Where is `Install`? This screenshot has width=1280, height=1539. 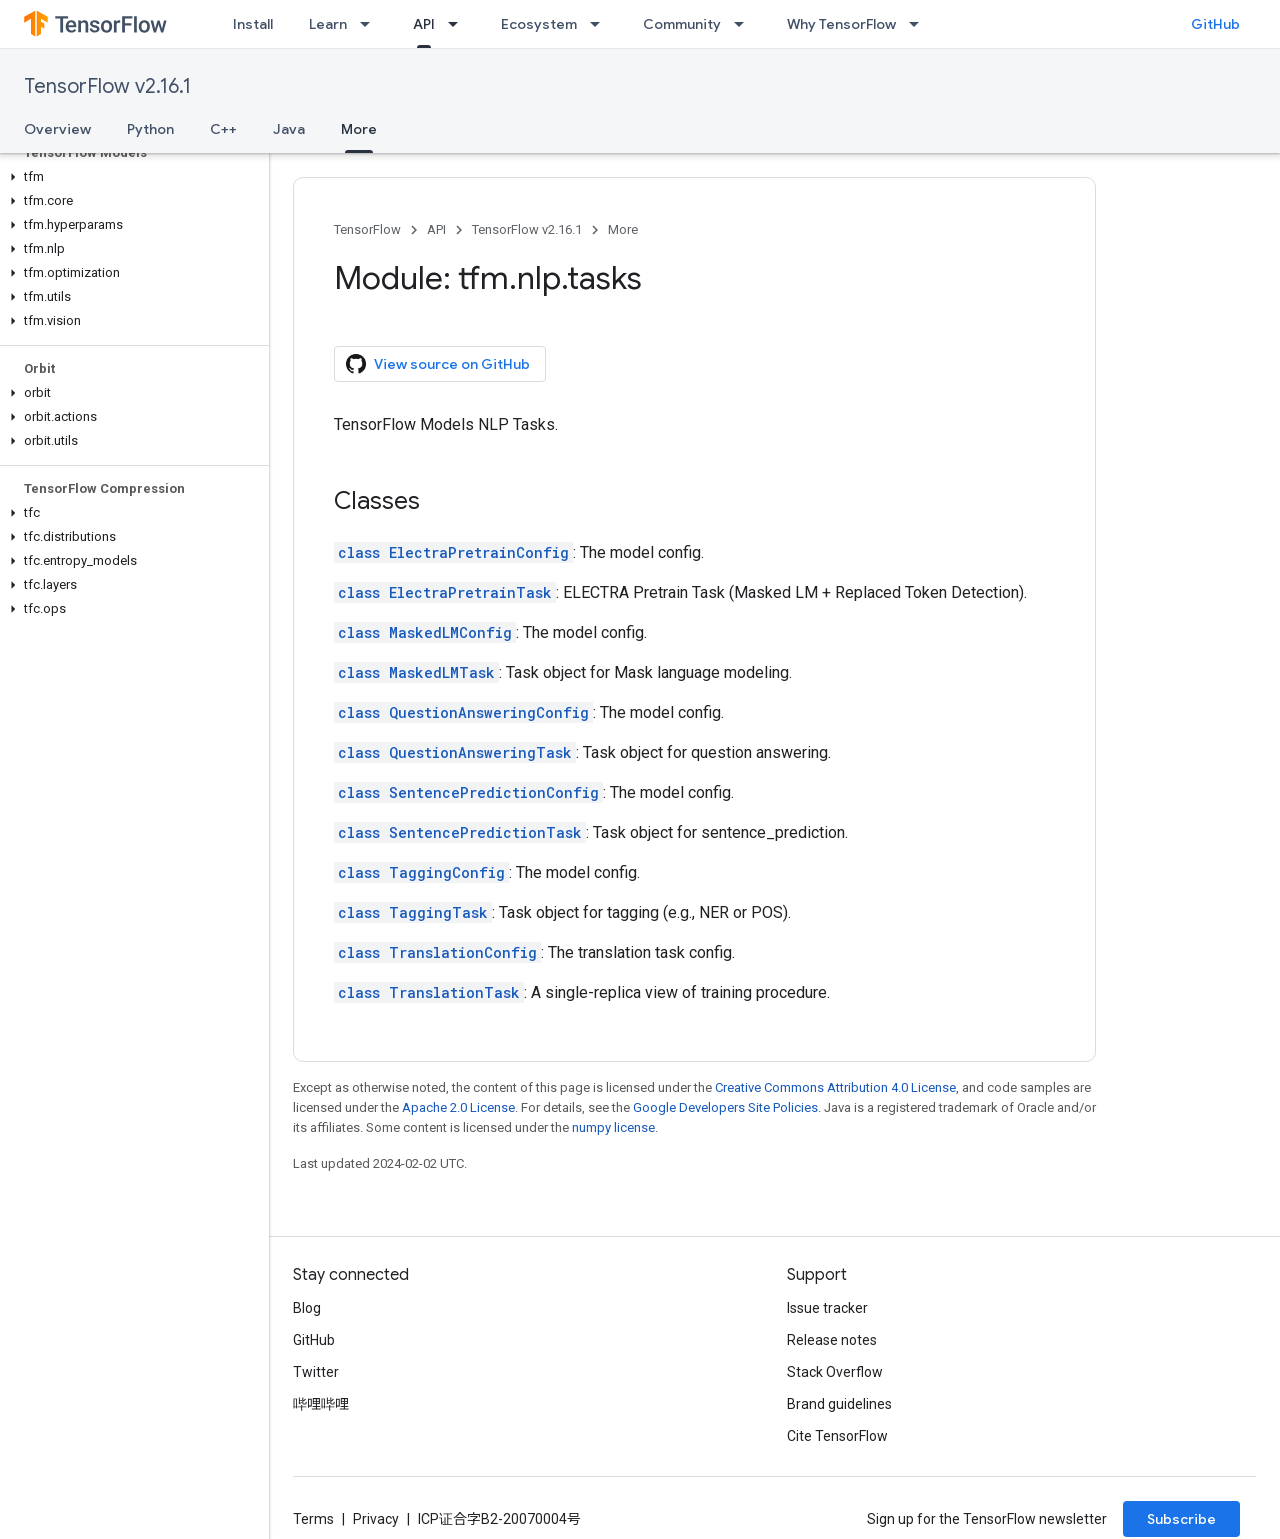 Install is located at coordinates (253, 24).